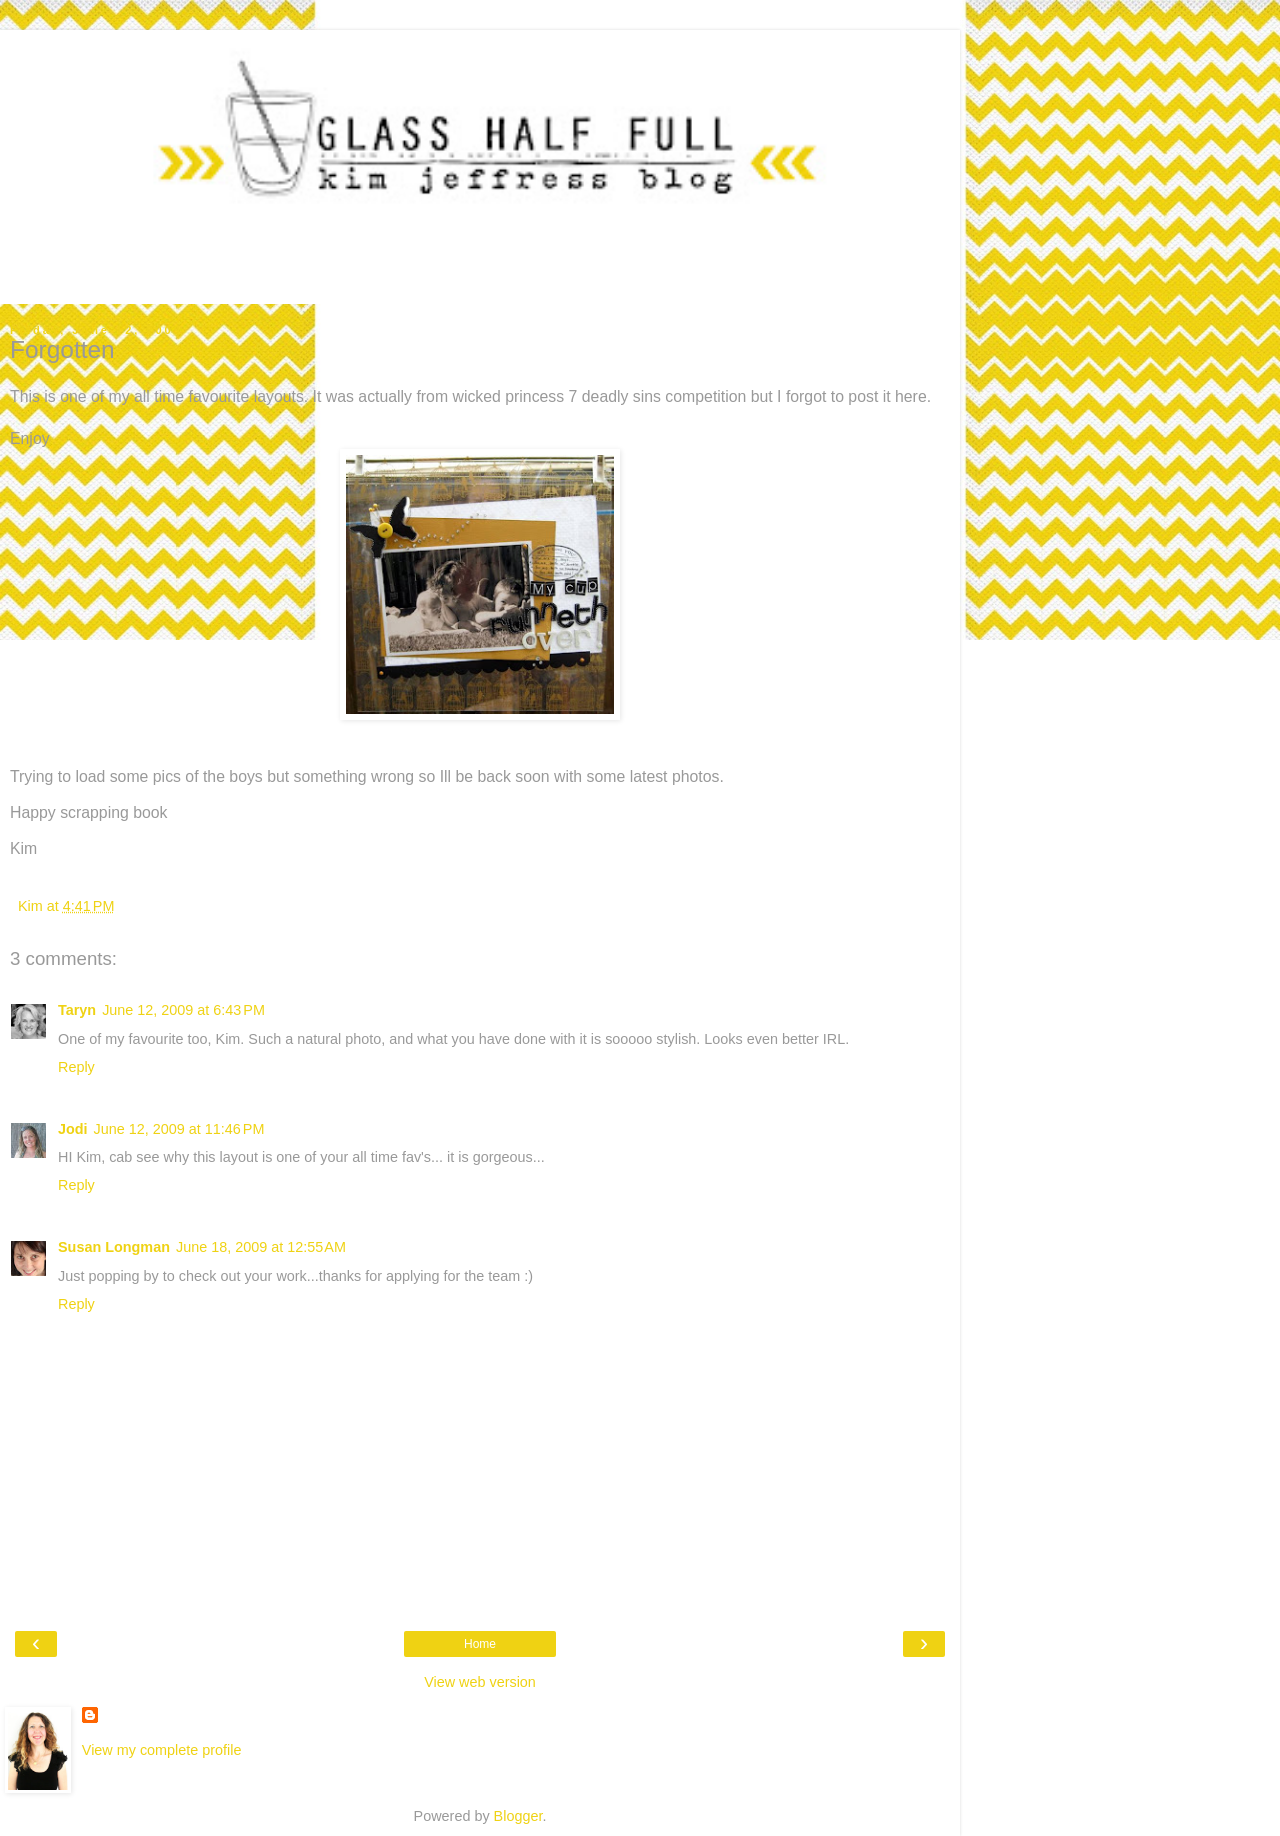 The width and height of the screenshot is (1280, 1836). What do you see at coordinates (76, 1067) in the screenshot?
I see `Reply` at bounding box center [76, 1067].